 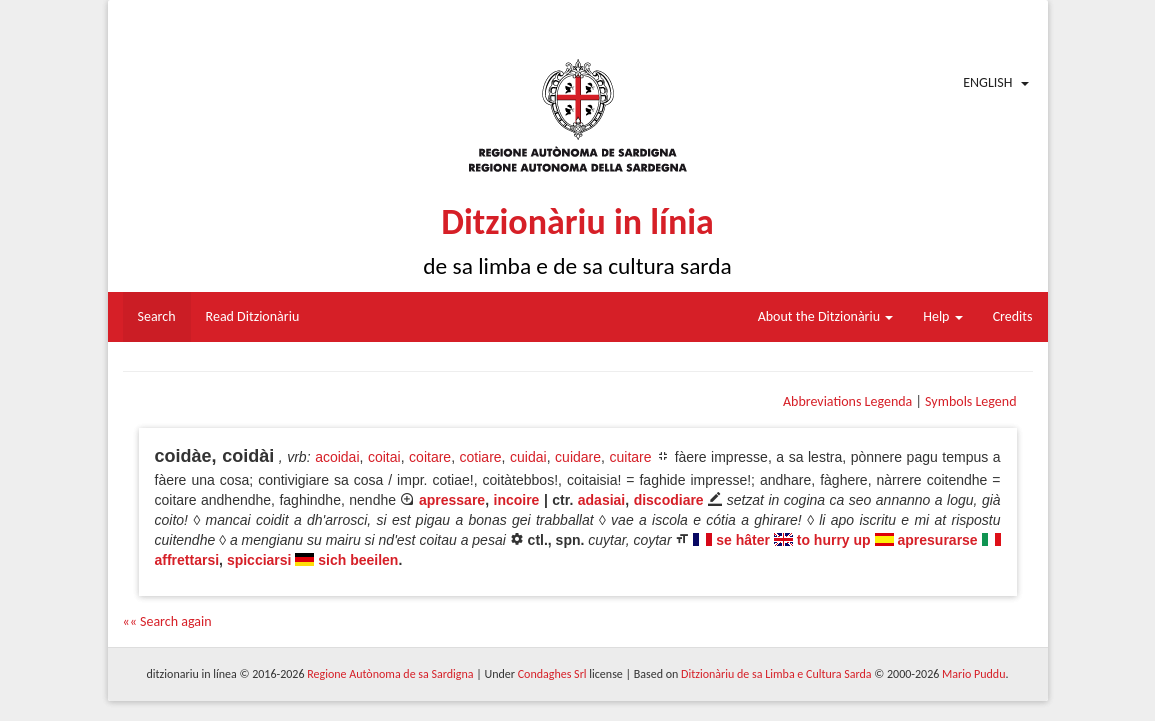 I want to click on incoire, so click(x=517, y=500).